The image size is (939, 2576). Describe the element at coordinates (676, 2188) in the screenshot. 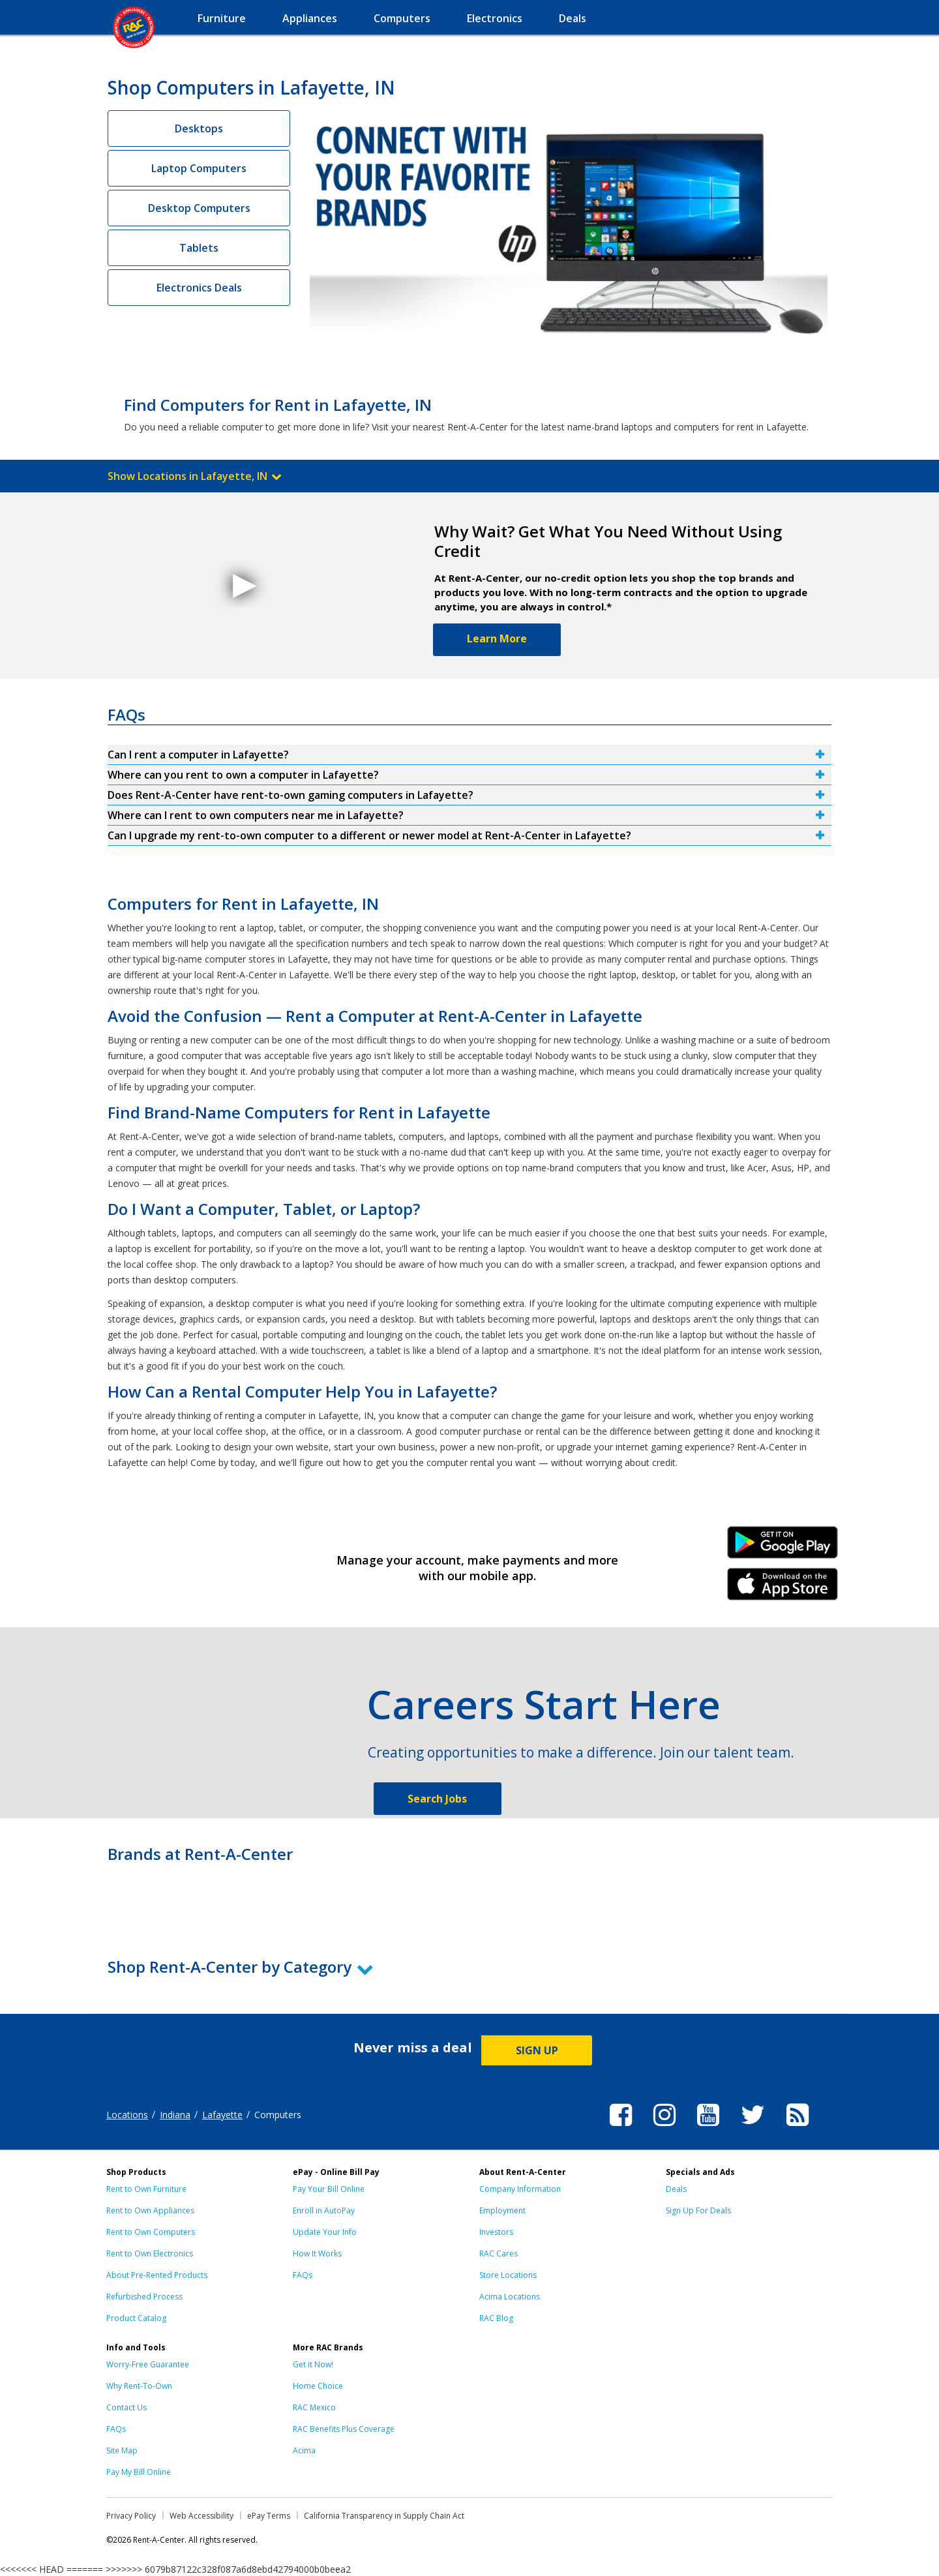

I see `Deals` at that location.